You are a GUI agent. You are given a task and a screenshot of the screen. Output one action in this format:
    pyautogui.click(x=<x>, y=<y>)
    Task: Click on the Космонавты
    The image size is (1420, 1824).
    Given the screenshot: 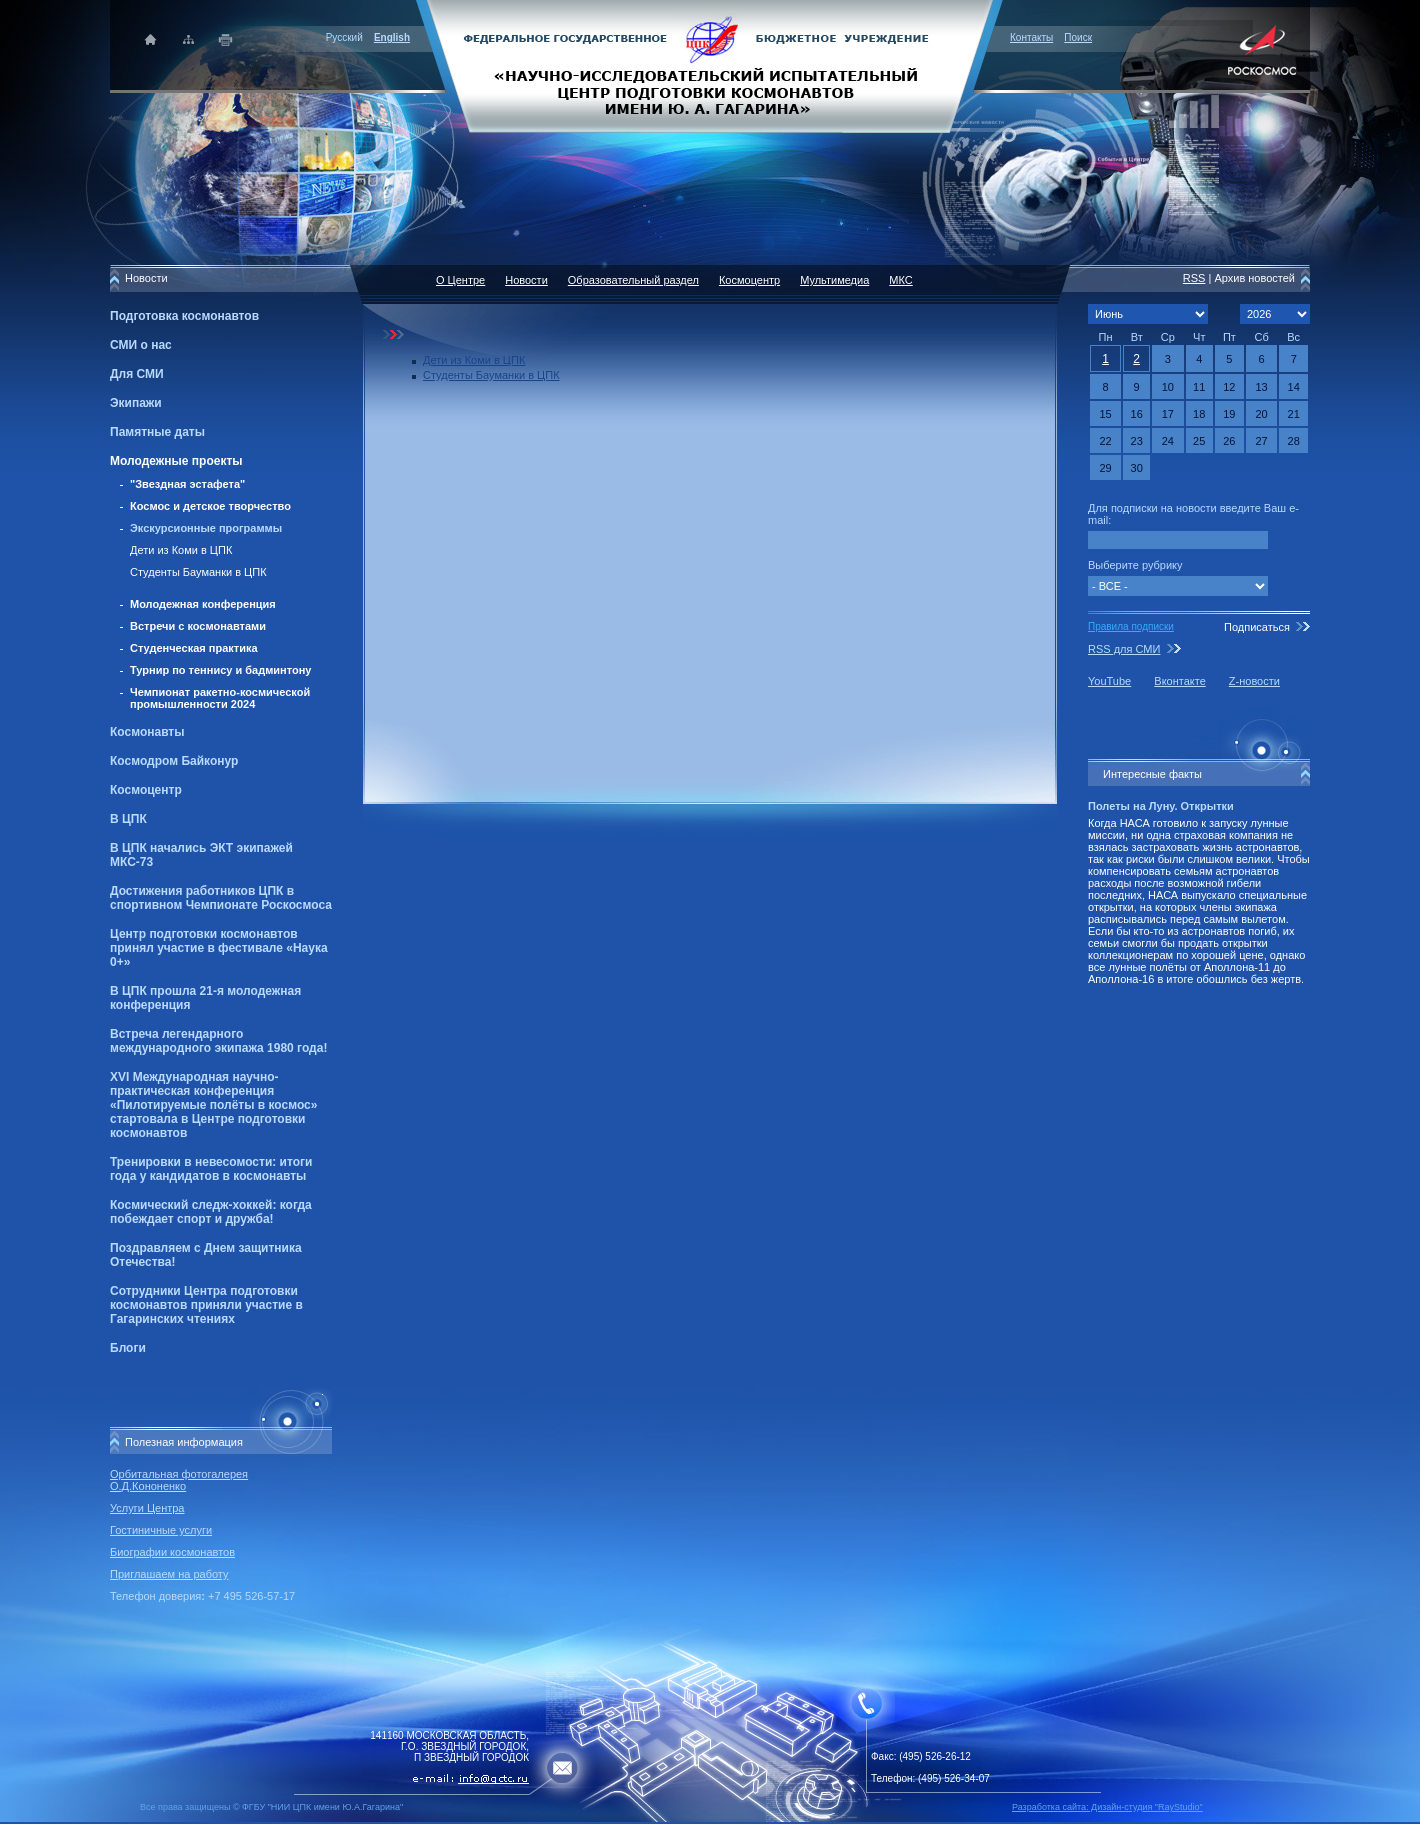 What is the action you would take?
    pyautogui.click(x=147, y=732)
    